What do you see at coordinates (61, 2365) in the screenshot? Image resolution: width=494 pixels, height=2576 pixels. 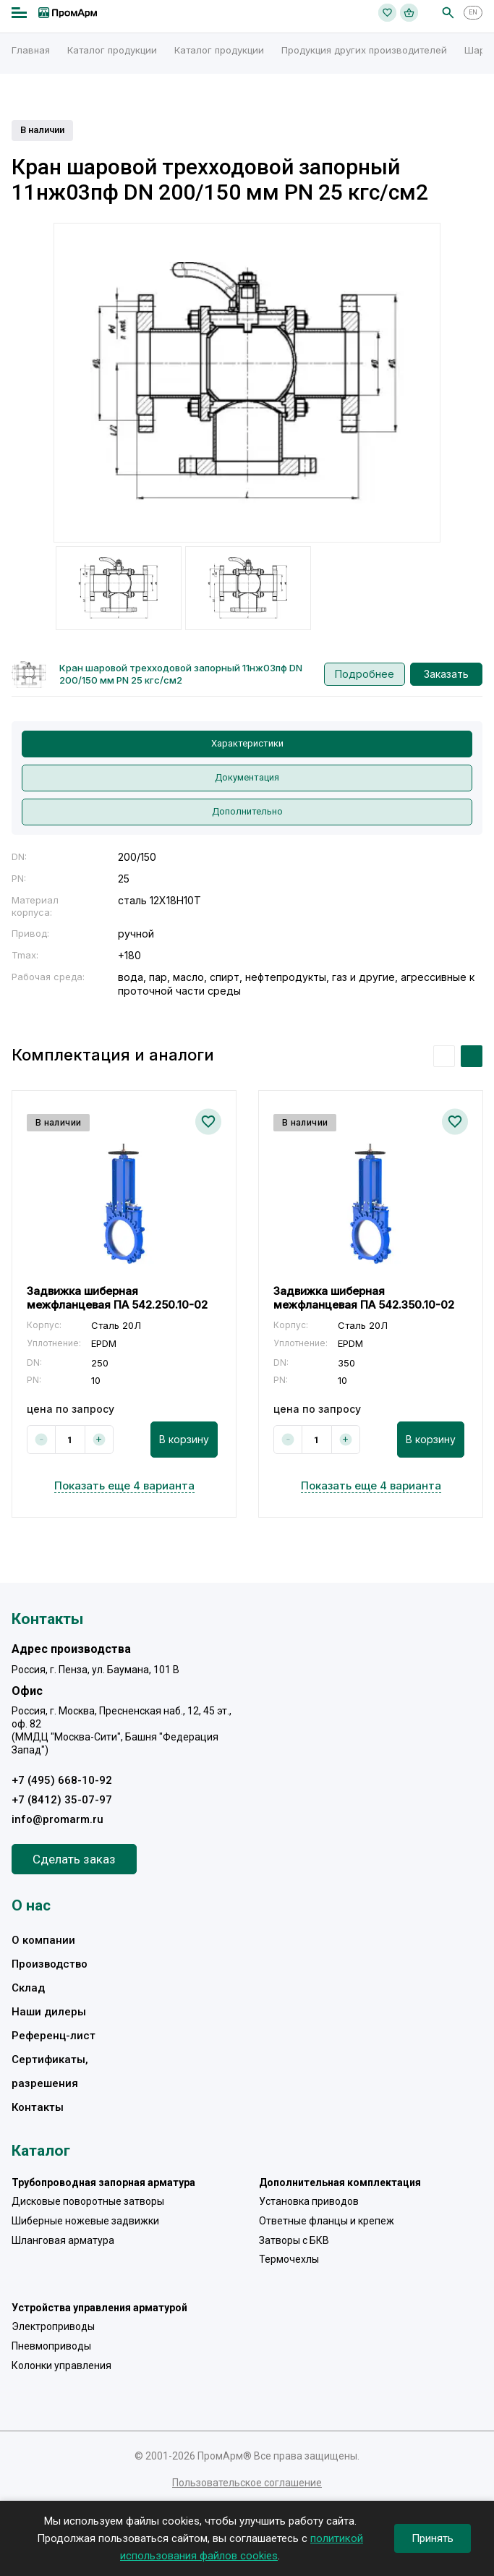 I see `Колонки управления` at bounding box center [61, 2365].